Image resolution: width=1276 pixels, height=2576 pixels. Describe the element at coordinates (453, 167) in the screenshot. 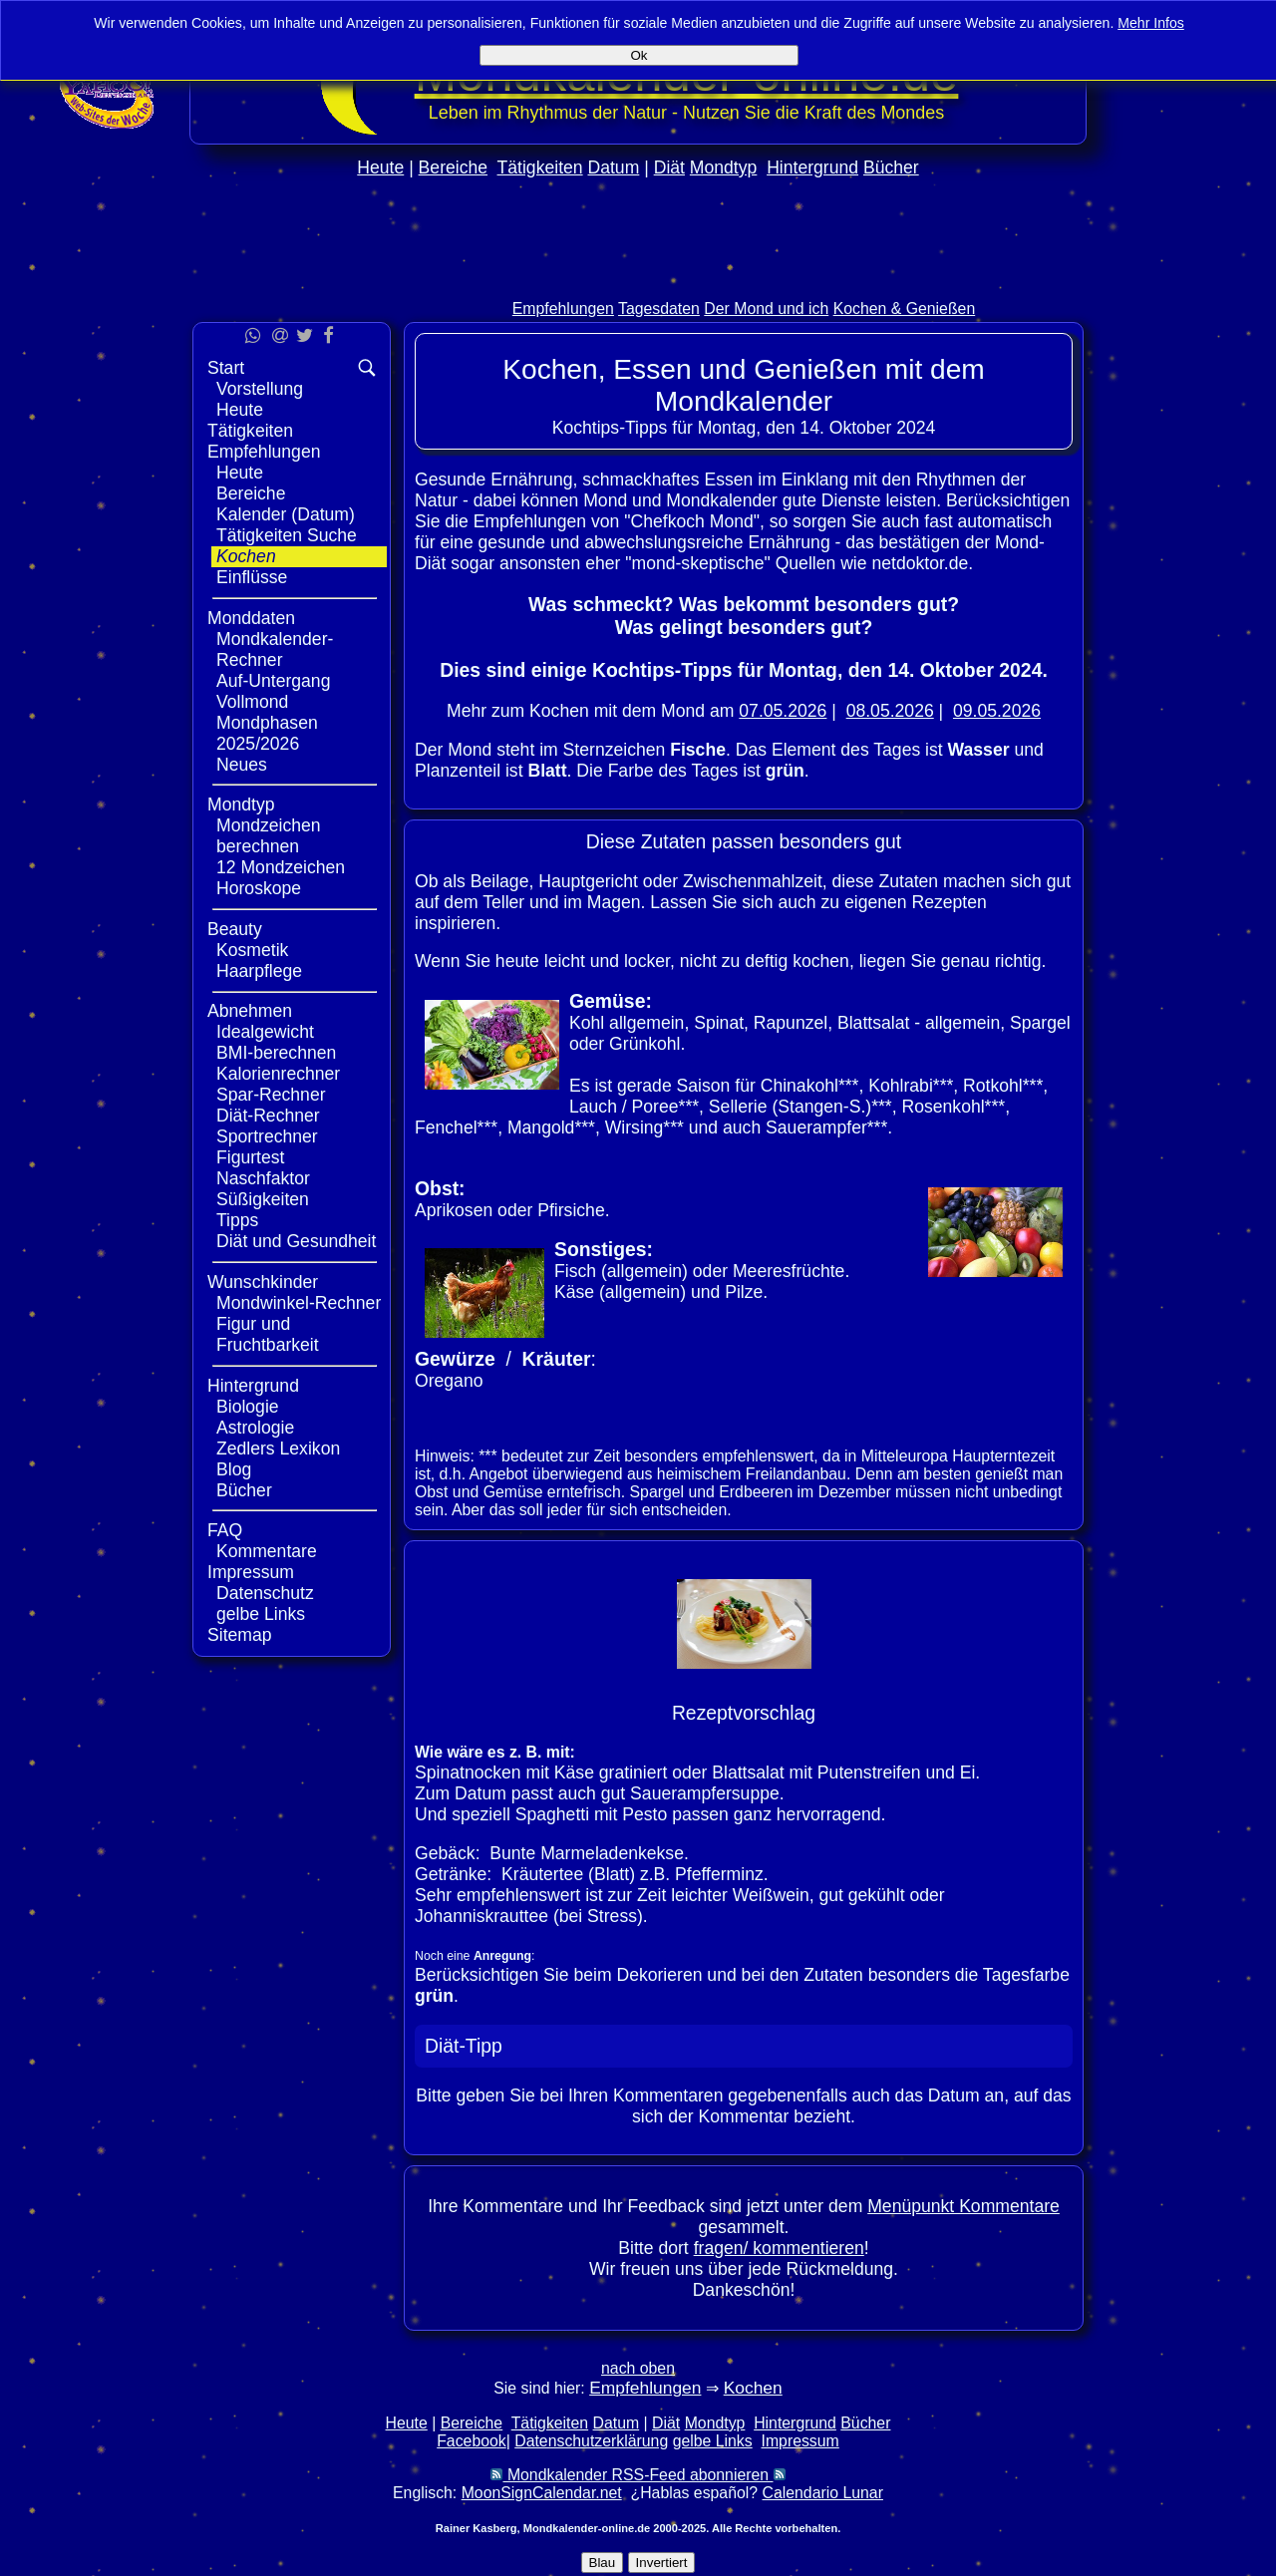

I see `Bereiche` at that location.